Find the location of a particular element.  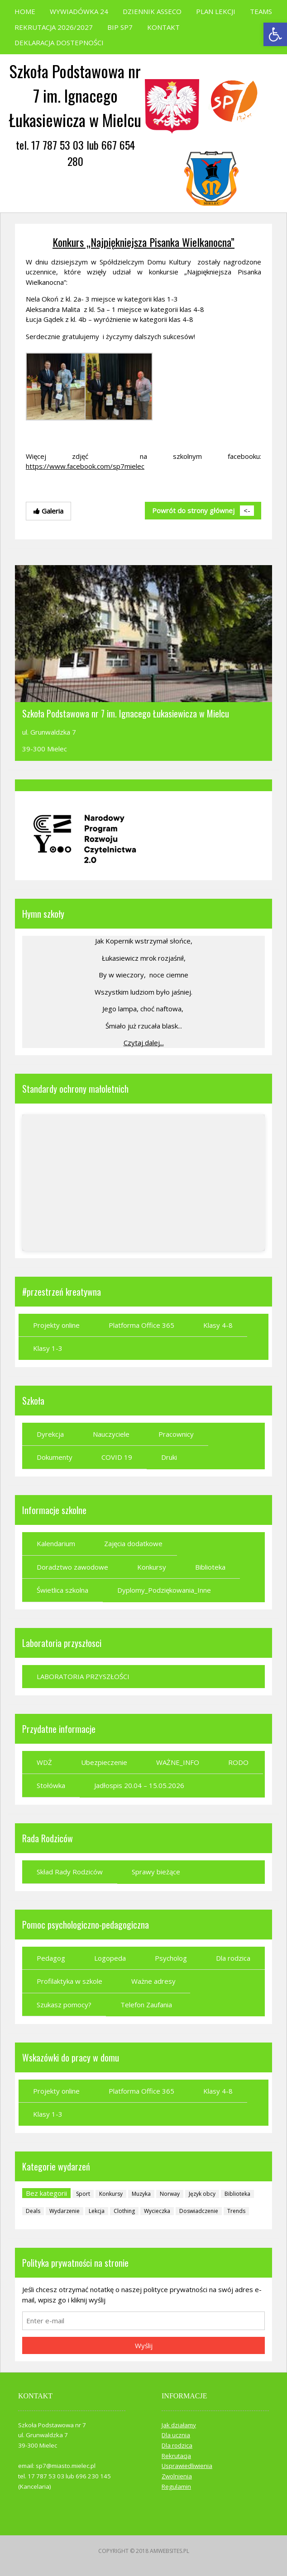

WDŻ is located at coordinates (44, 1762).